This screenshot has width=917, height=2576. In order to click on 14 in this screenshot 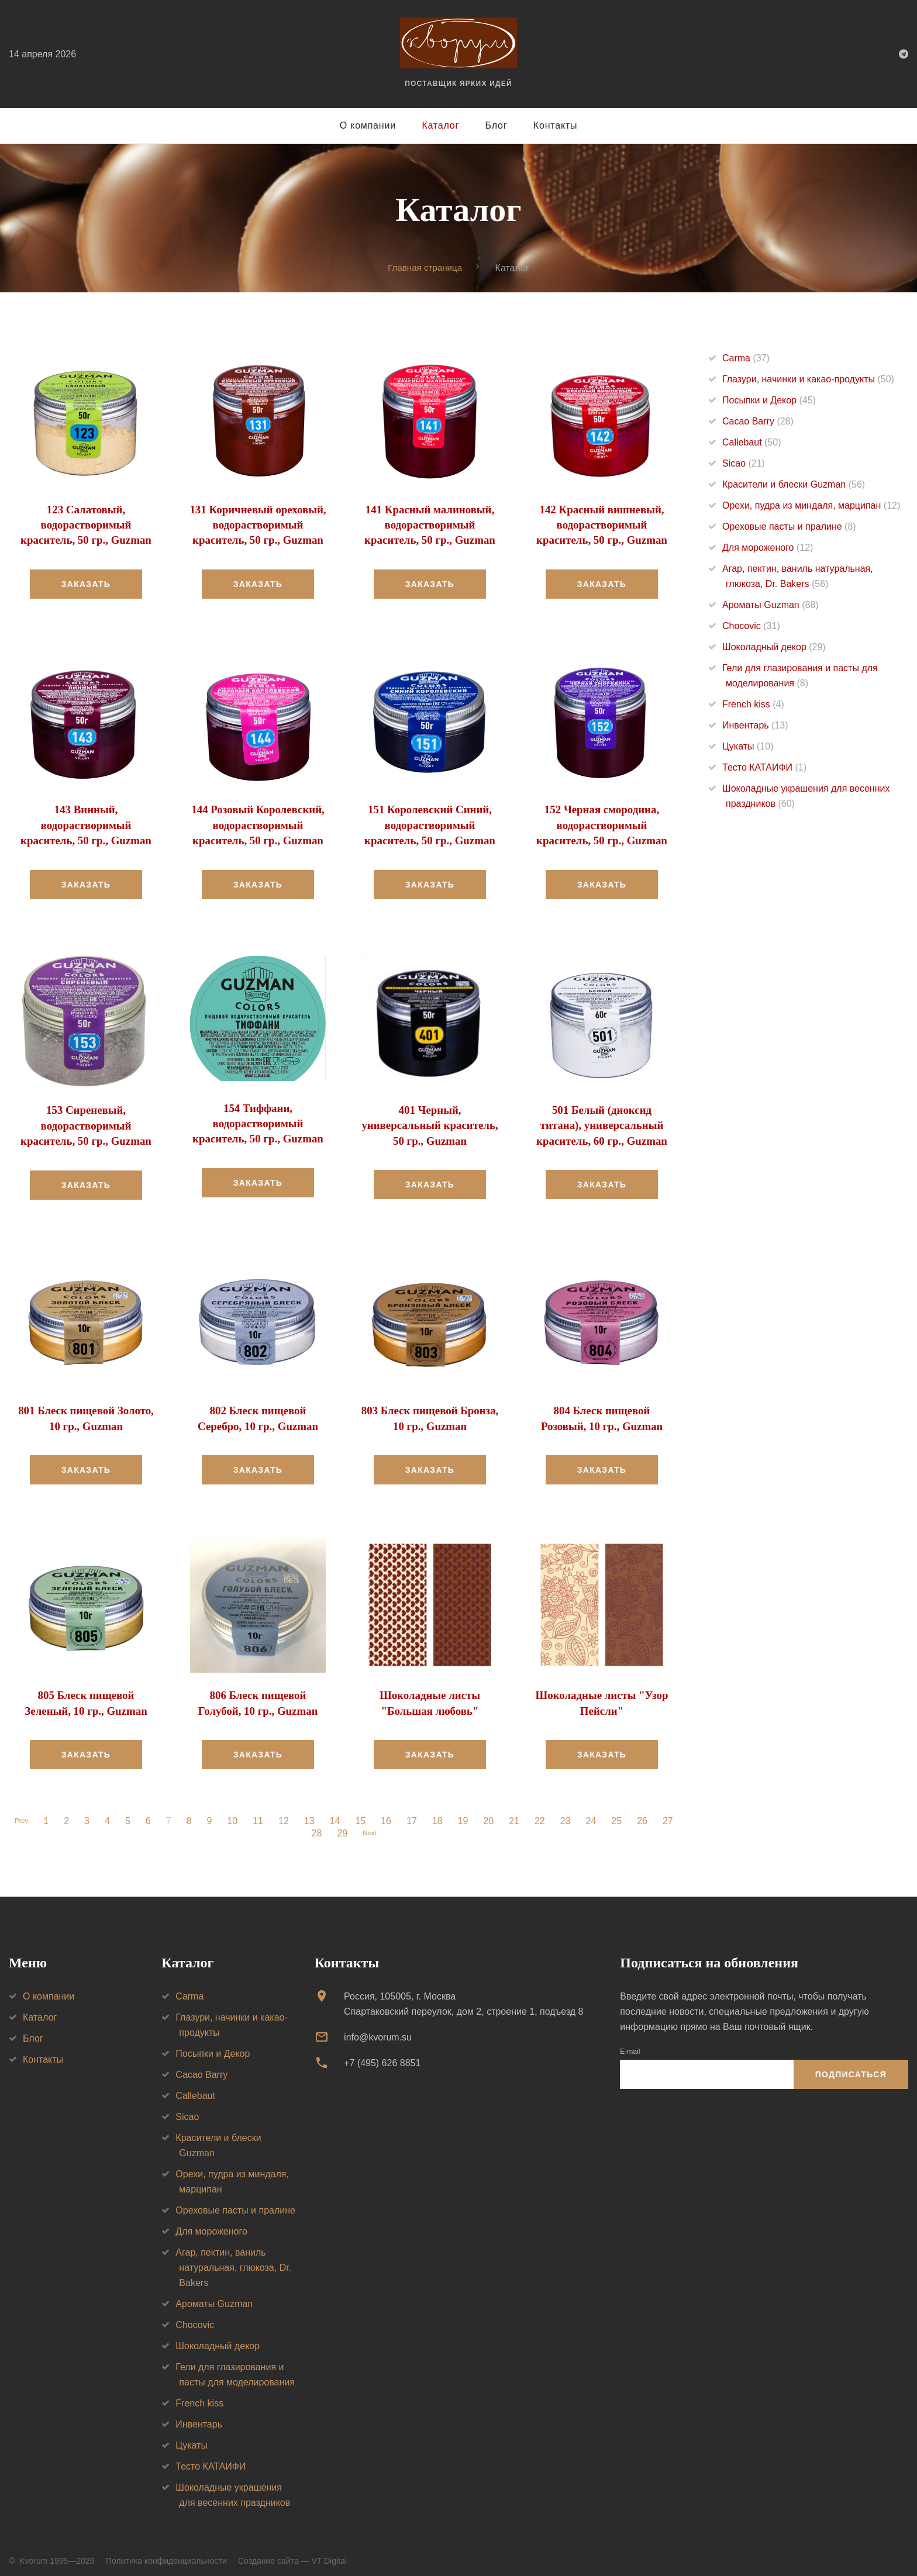, I will do `click(338, 1812)`.